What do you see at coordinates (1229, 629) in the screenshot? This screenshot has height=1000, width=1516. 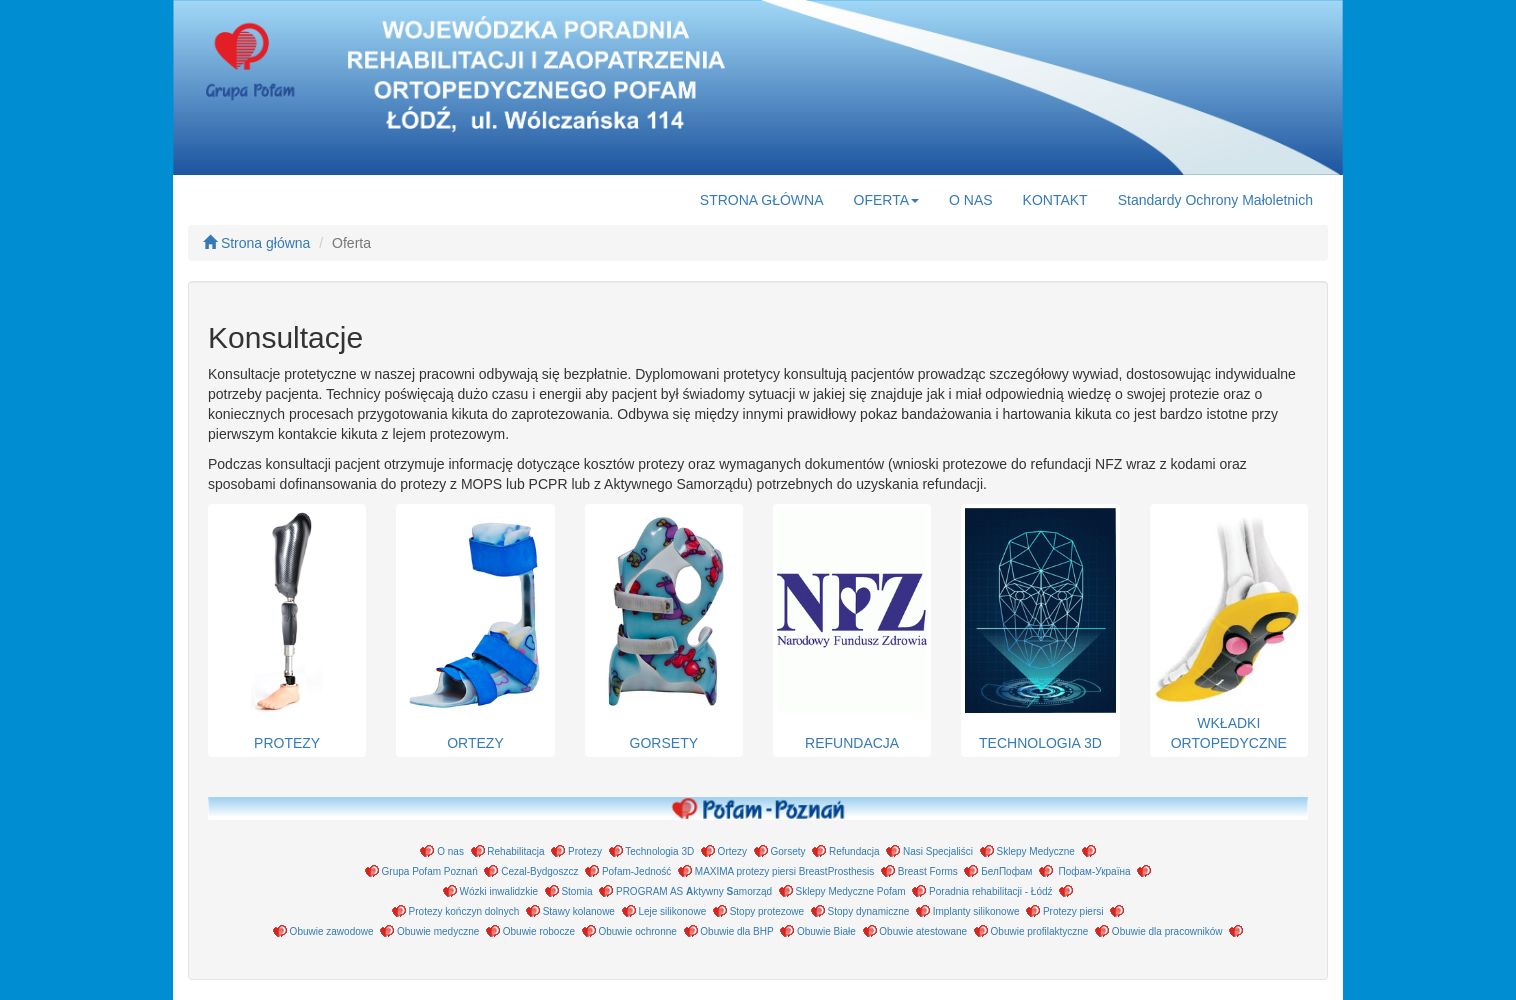 I see `WKŁADKI ORTOPEDYCZNE` at bounding box center [1229, 629].